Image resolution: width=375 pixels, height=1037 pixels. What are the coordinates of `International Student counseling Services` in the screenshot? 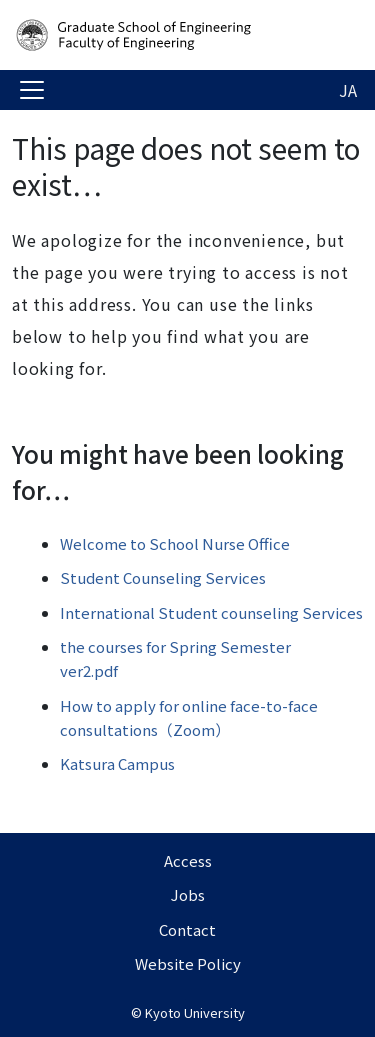 It's located at (211, 612).